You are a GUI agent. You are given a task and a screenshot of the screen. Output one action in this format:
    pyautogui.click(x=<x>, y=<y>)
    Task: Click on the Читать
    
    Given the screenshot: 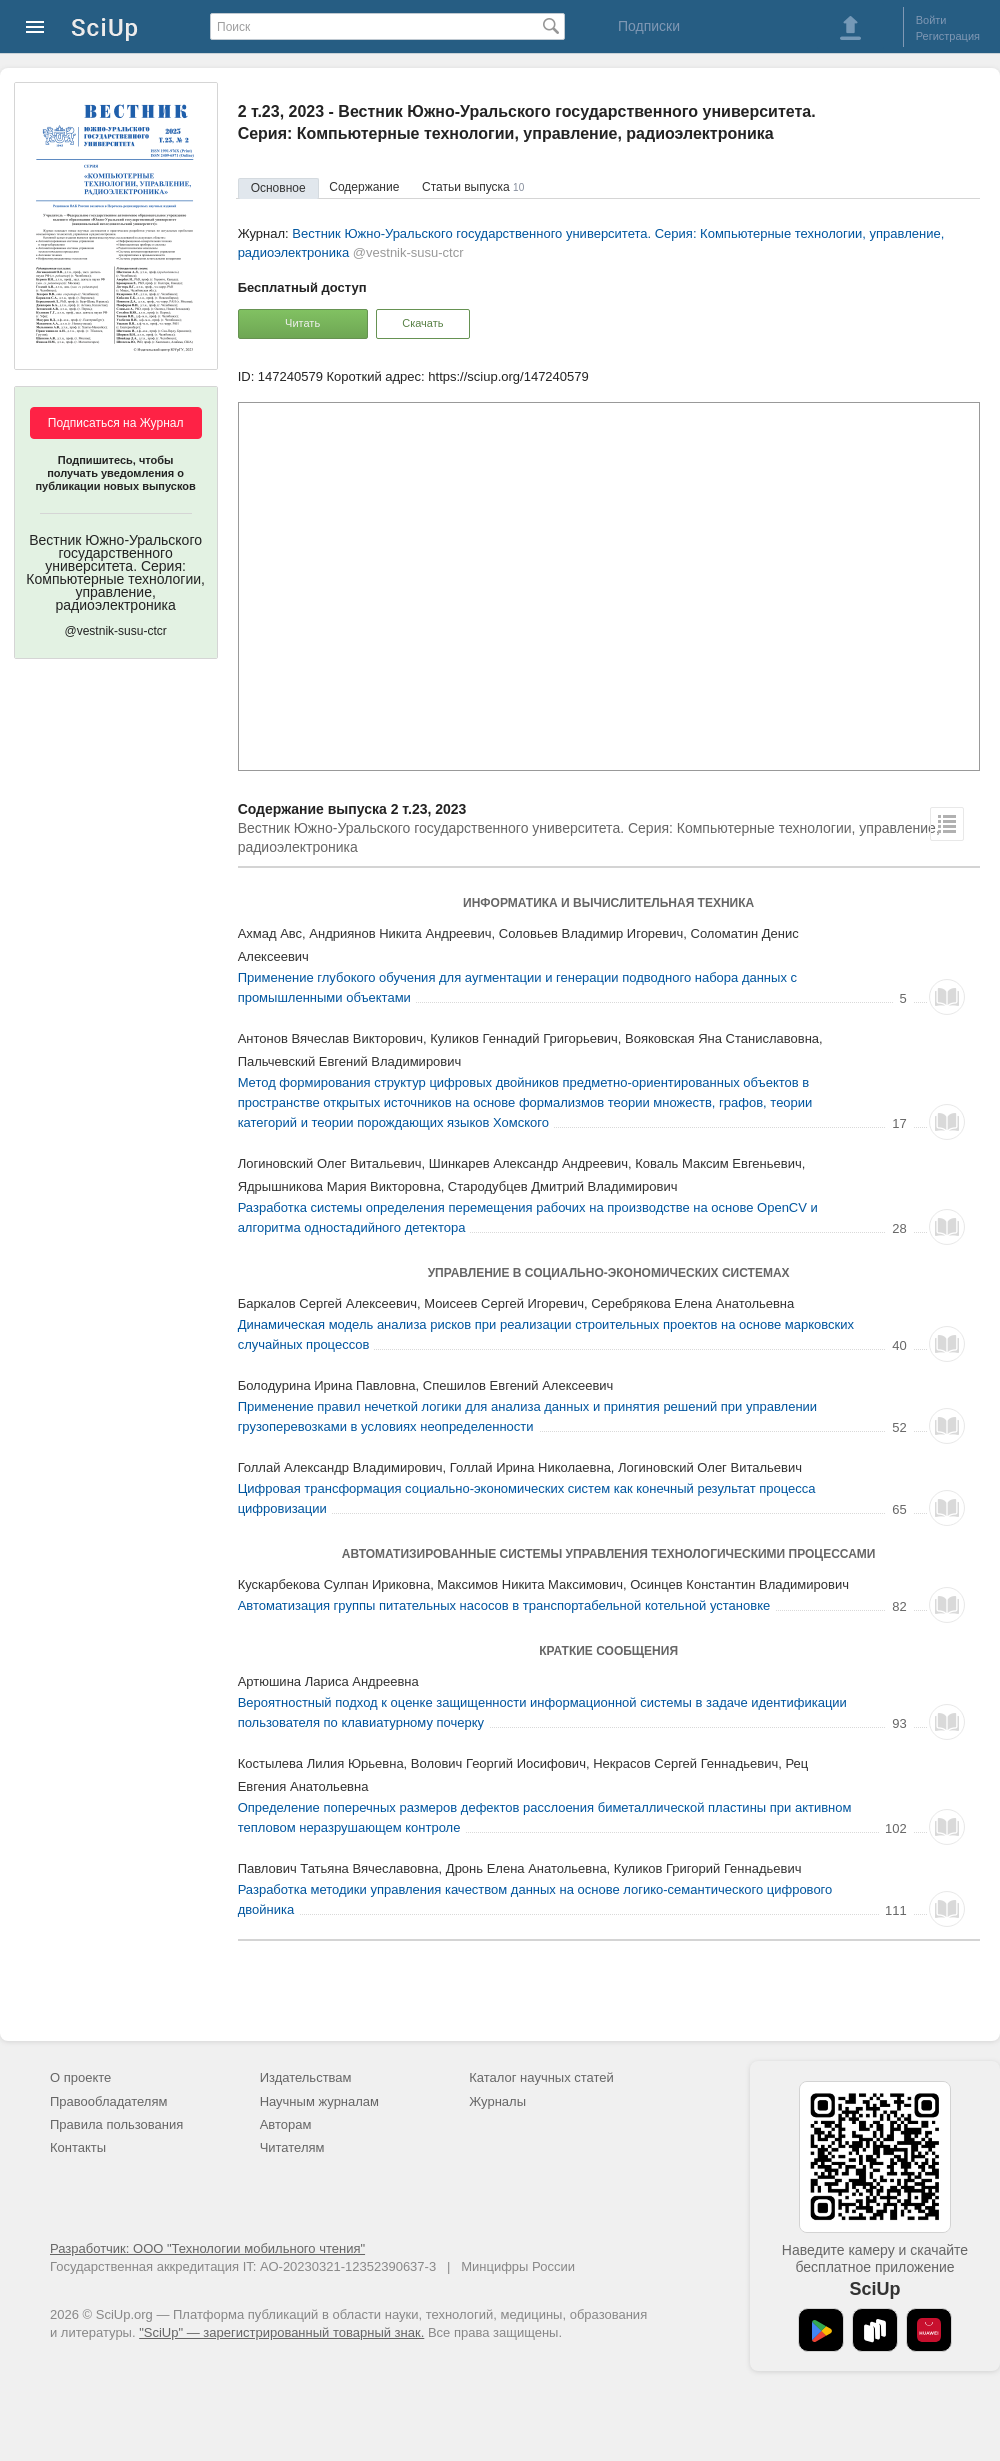 What is the action you would take?
    pyautogui.click(x=302, y=323)
    